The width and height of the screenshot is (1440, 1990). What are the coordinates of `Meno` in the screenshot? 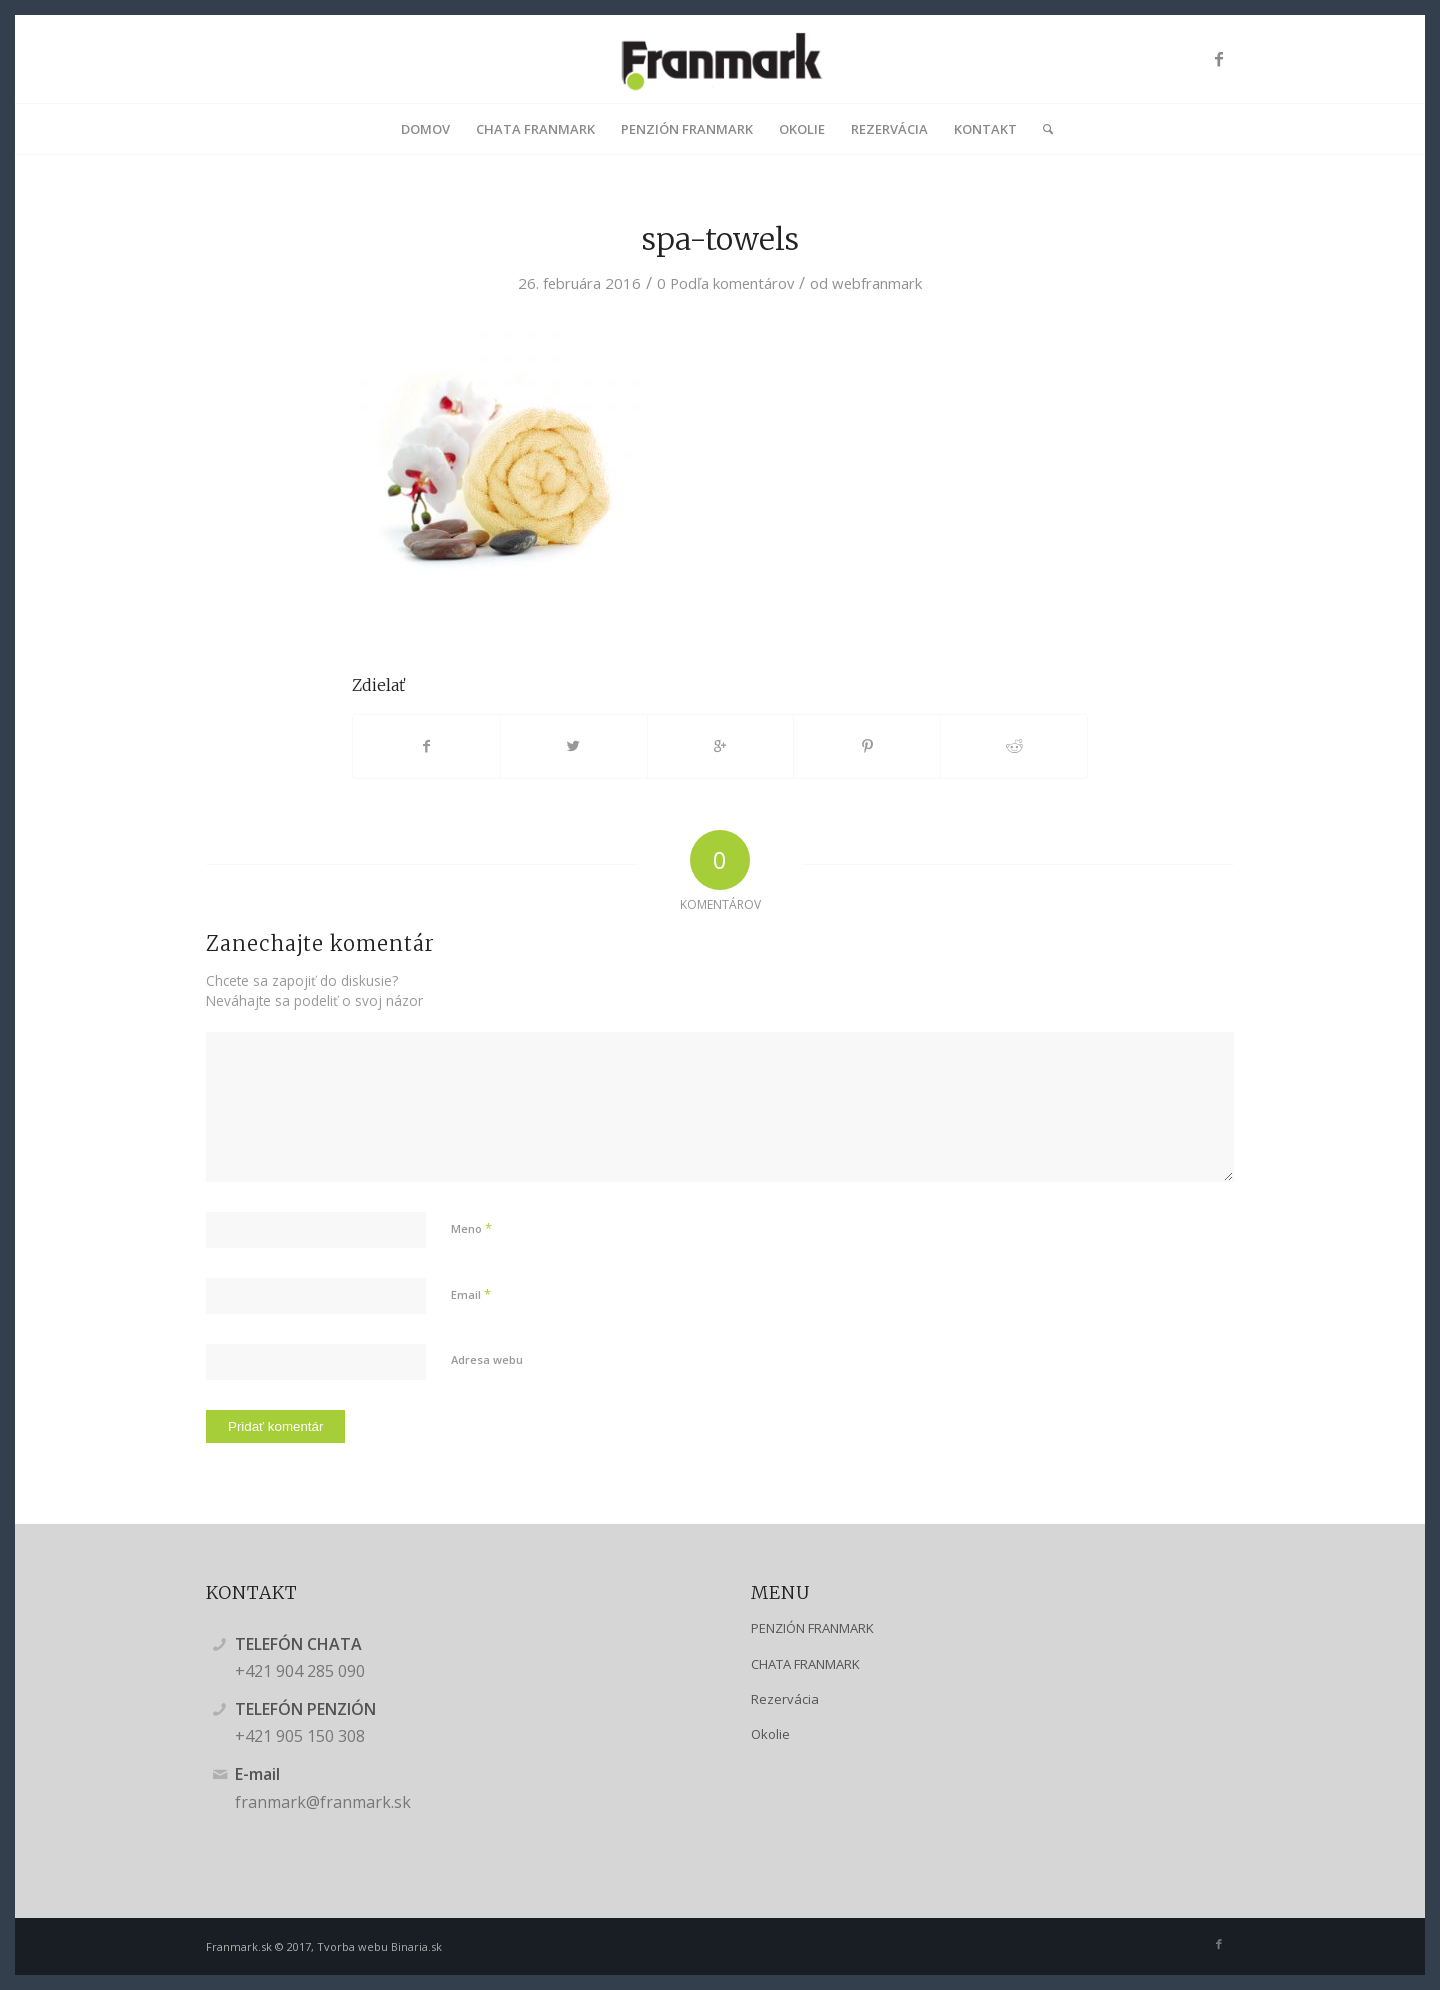 It's located at (471, 1228).